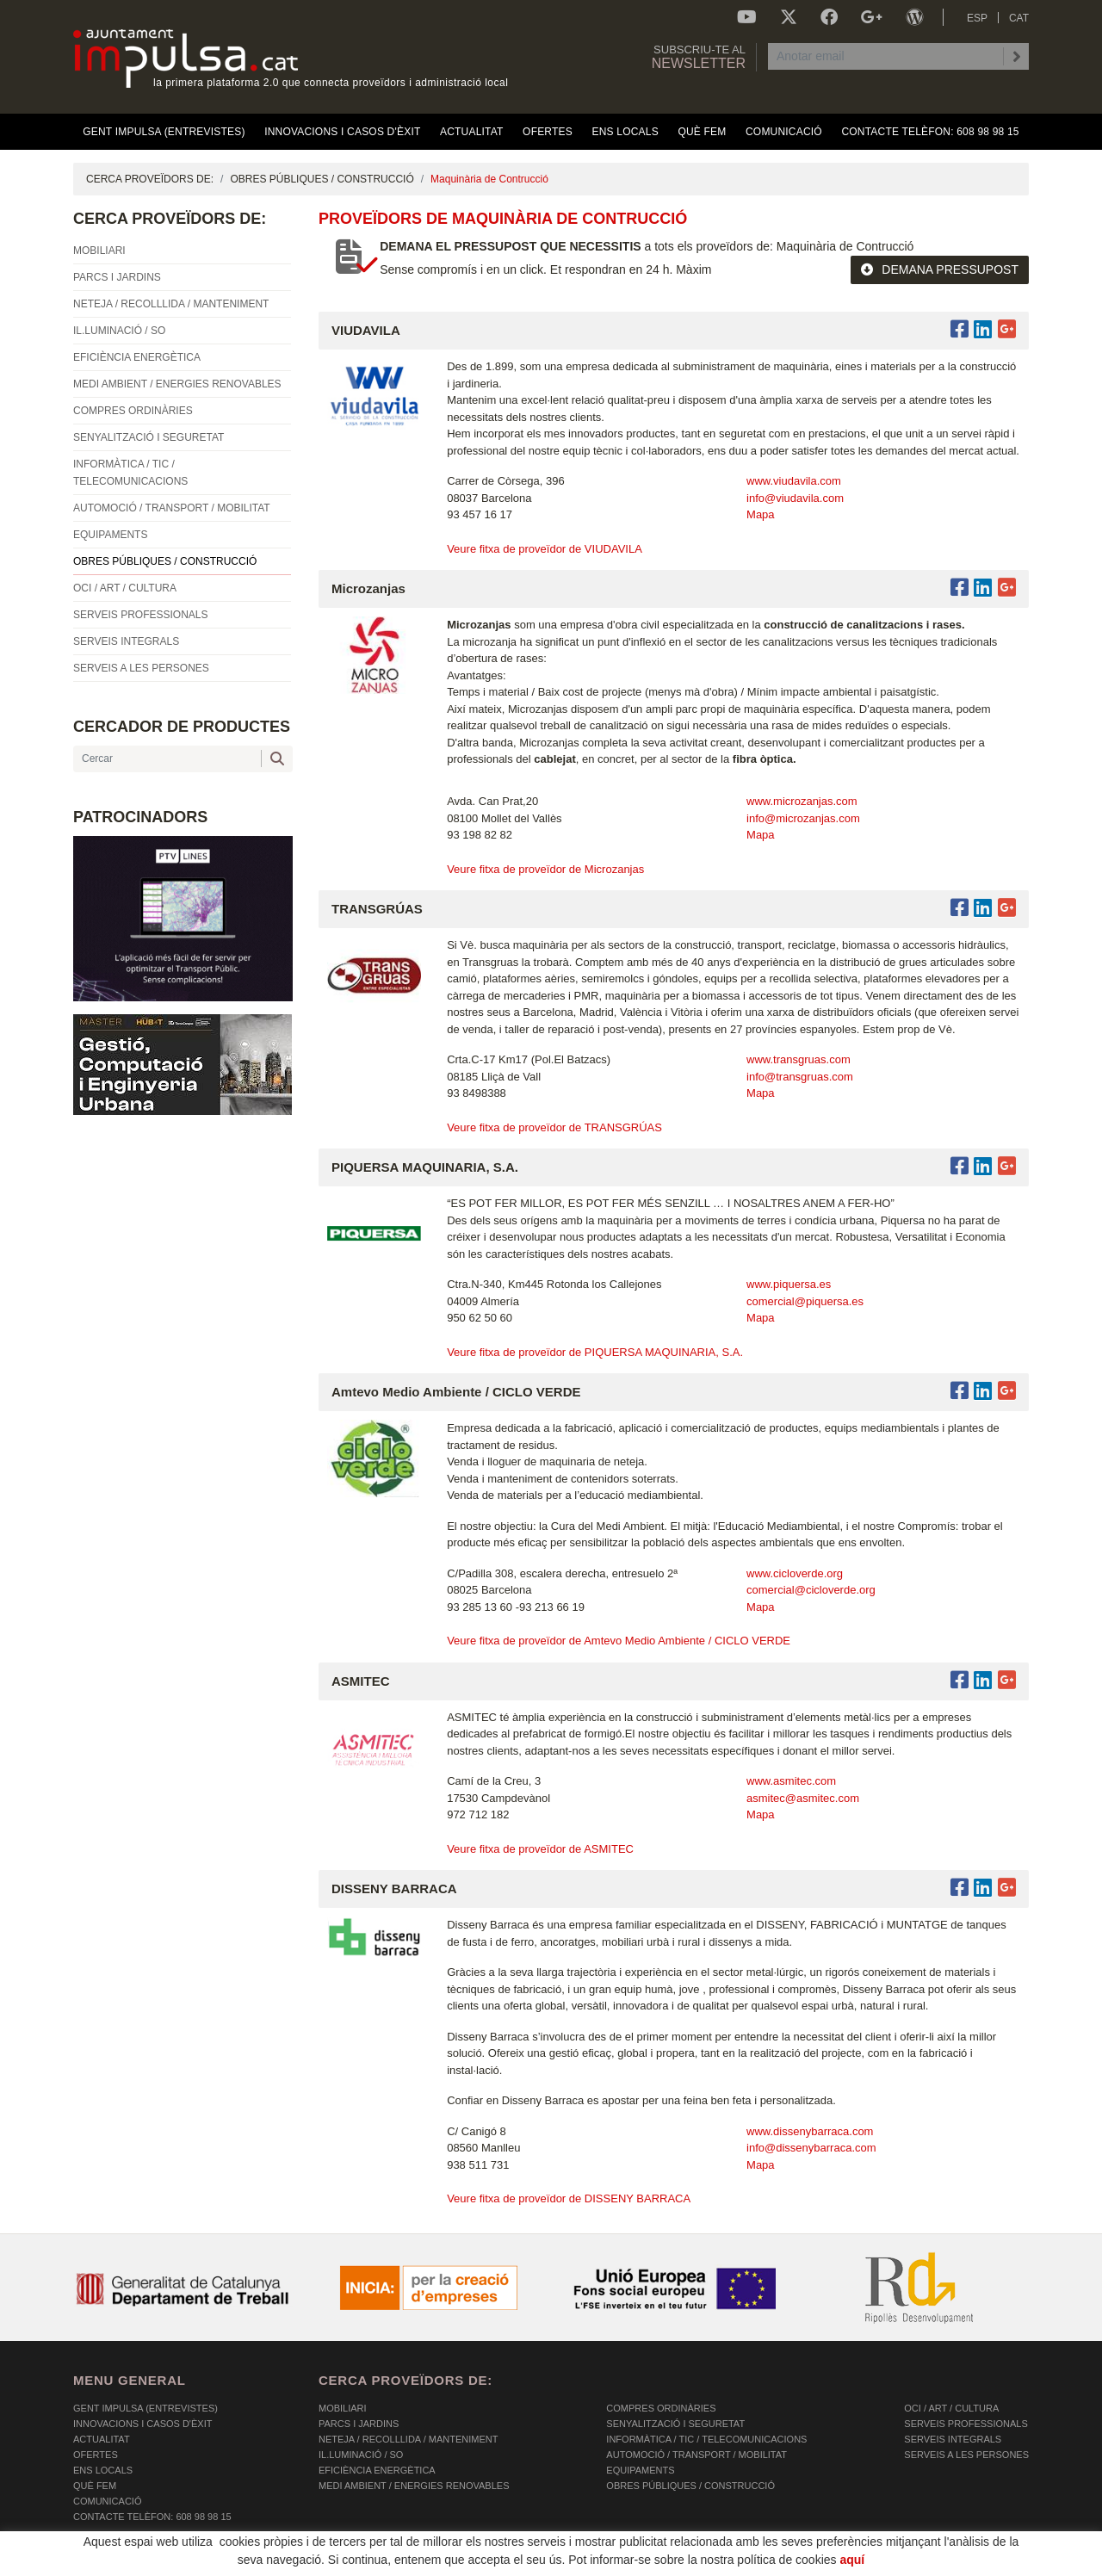 The image size is (1102, 2576). I want to click on ESP, so click(977, 18).